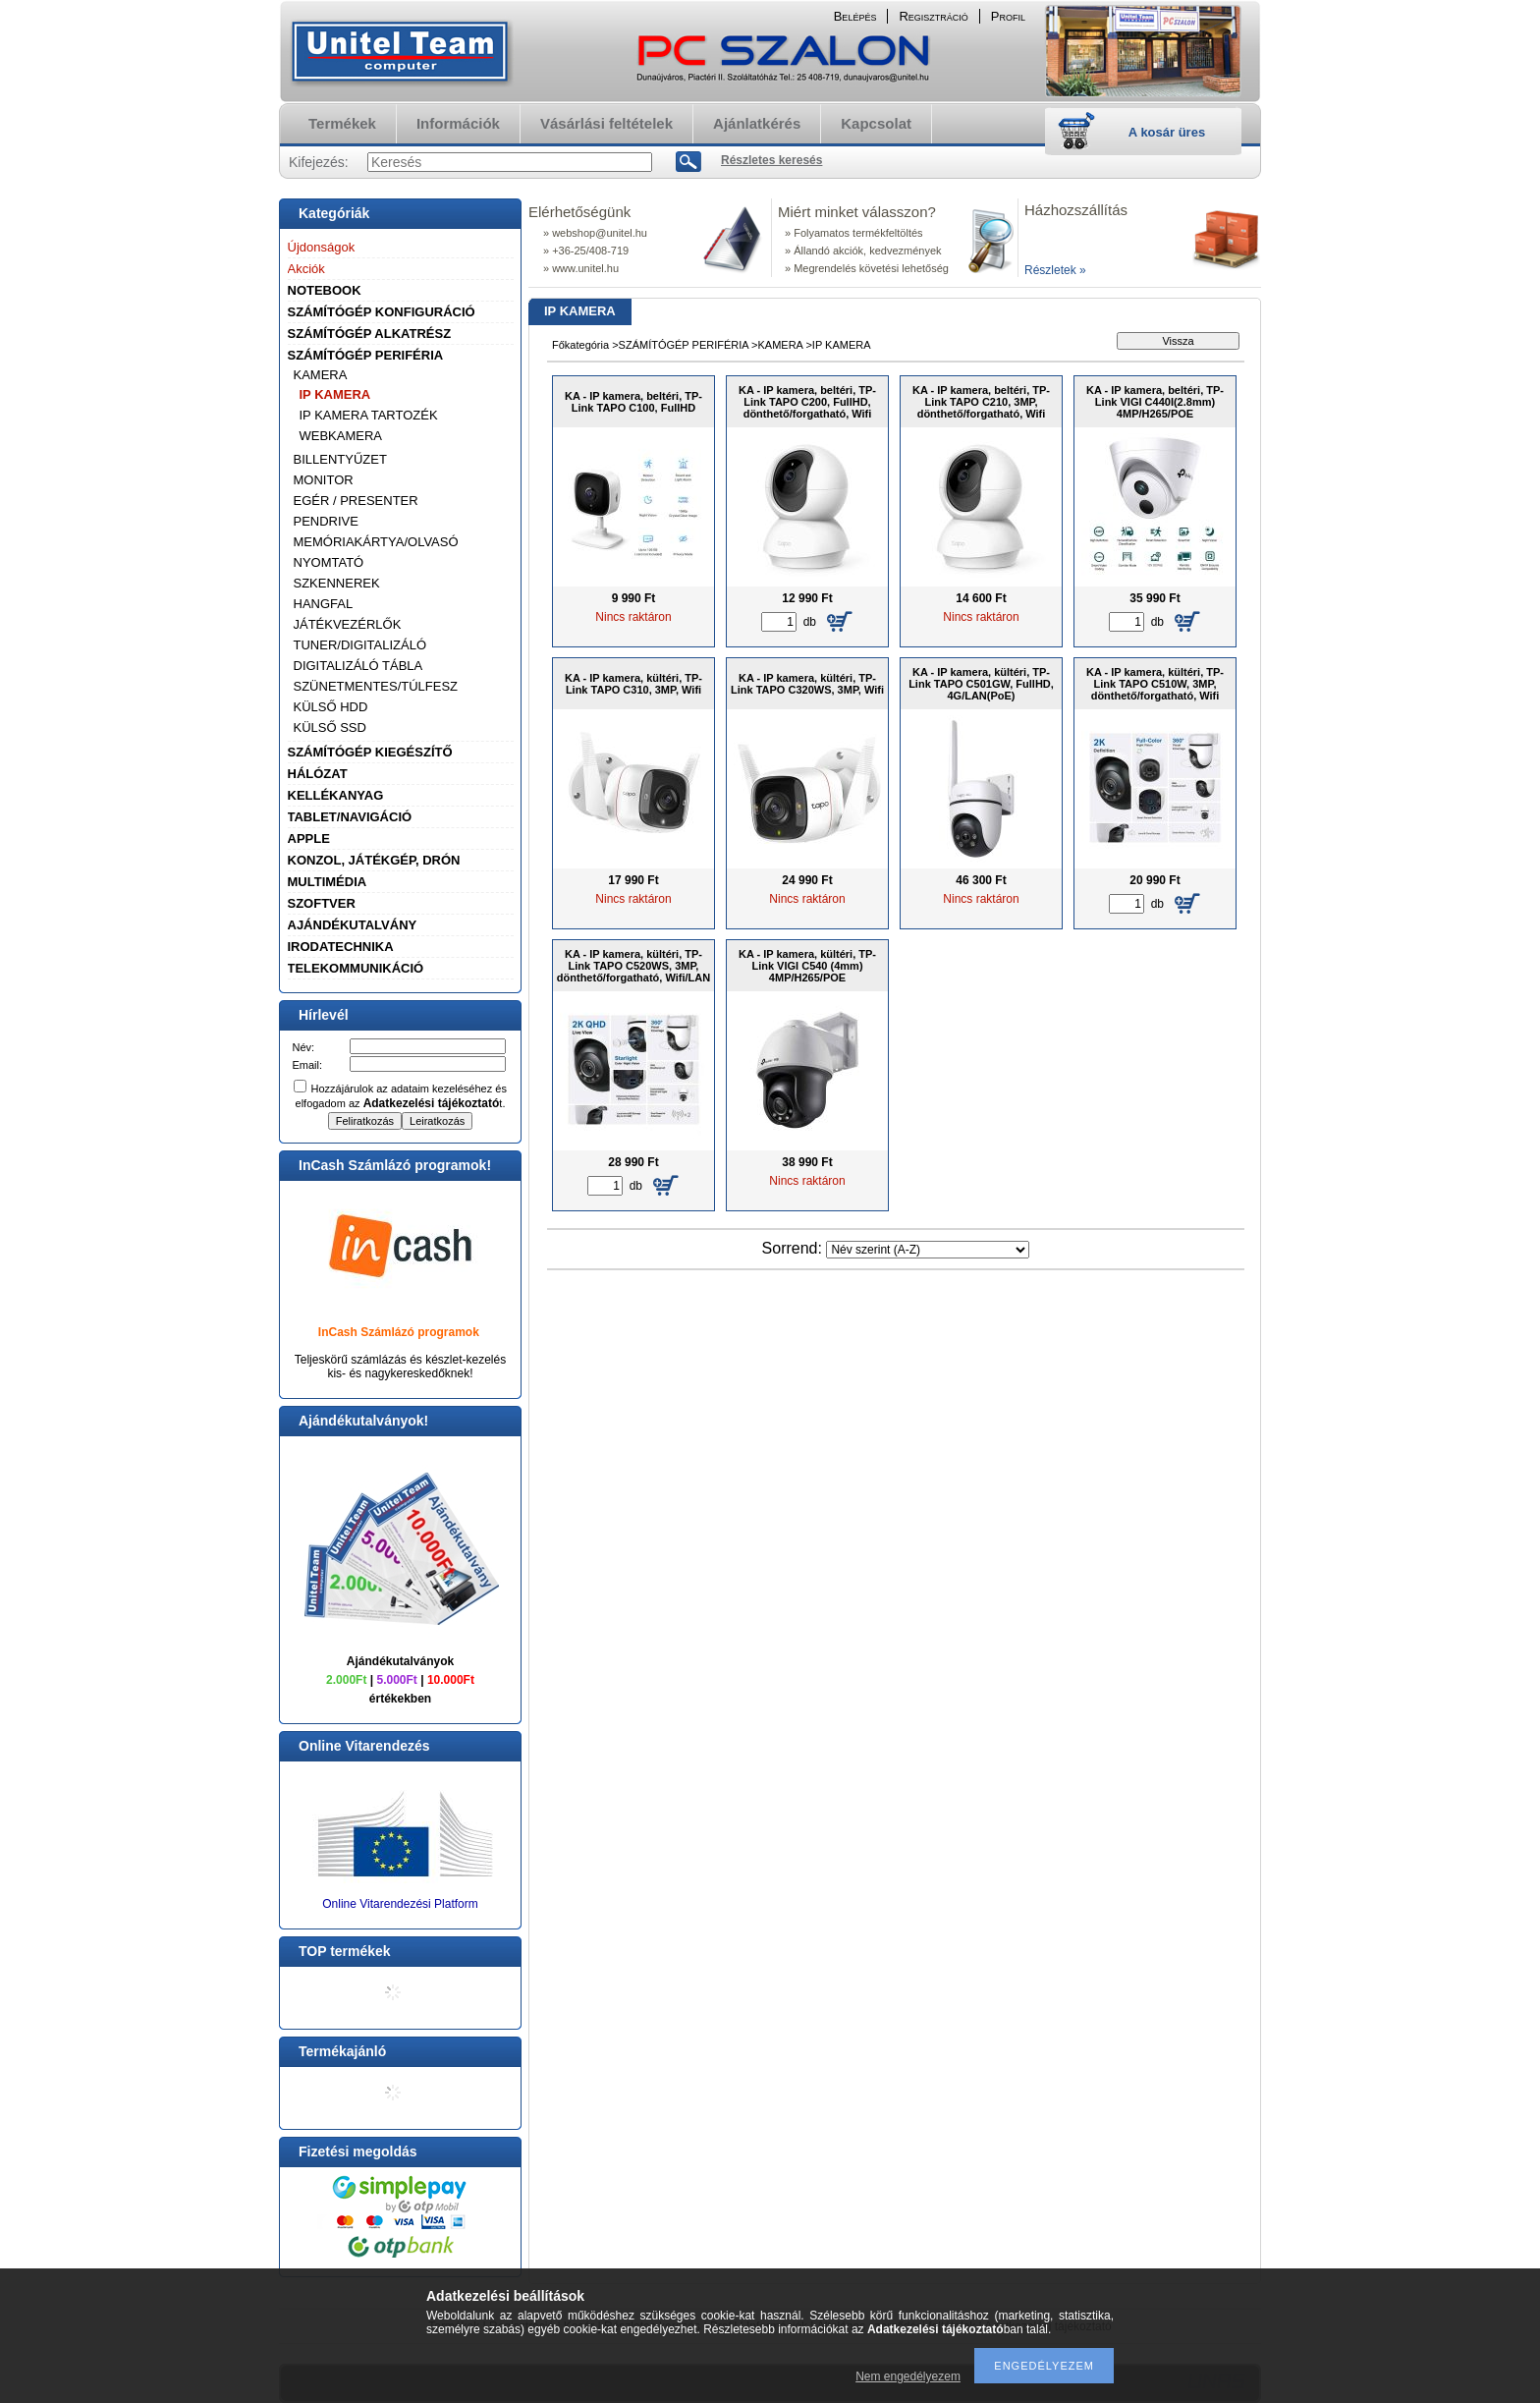  What do you see at coordinates (327, 881) in the screenshot?
I see `MULTIMÉDIA` at bounding box center [327, 881].